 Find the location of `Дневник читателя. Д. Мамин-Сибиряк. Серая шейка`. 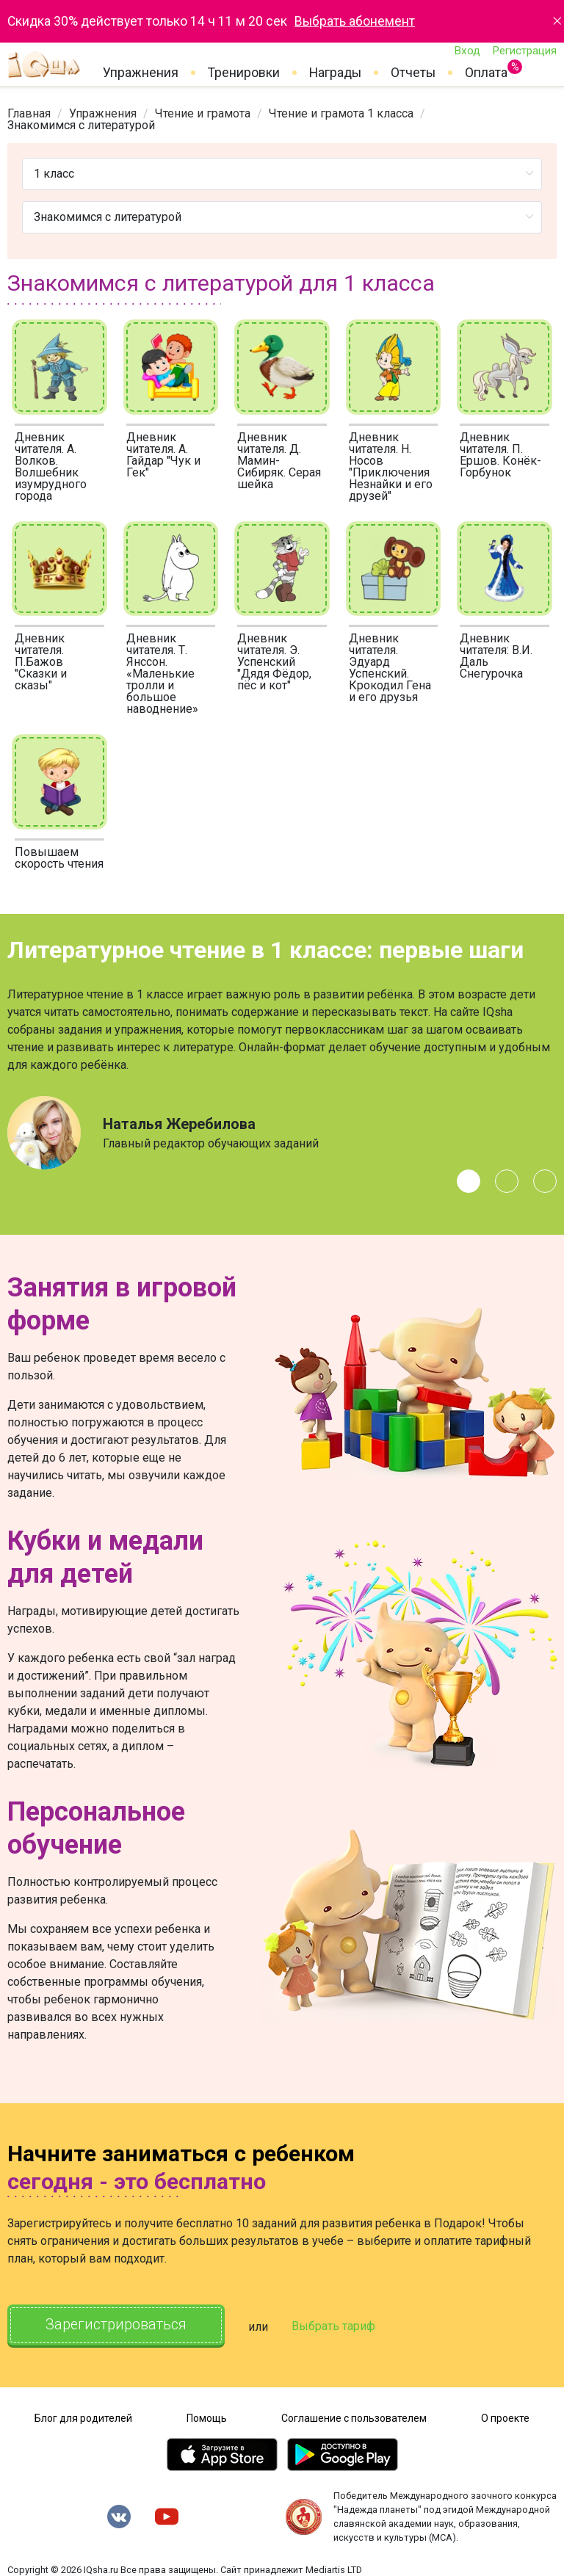

Дневник читателя. Д. Мамин-Сибиряк. Серая шейка is located at coordinates (279, 460).